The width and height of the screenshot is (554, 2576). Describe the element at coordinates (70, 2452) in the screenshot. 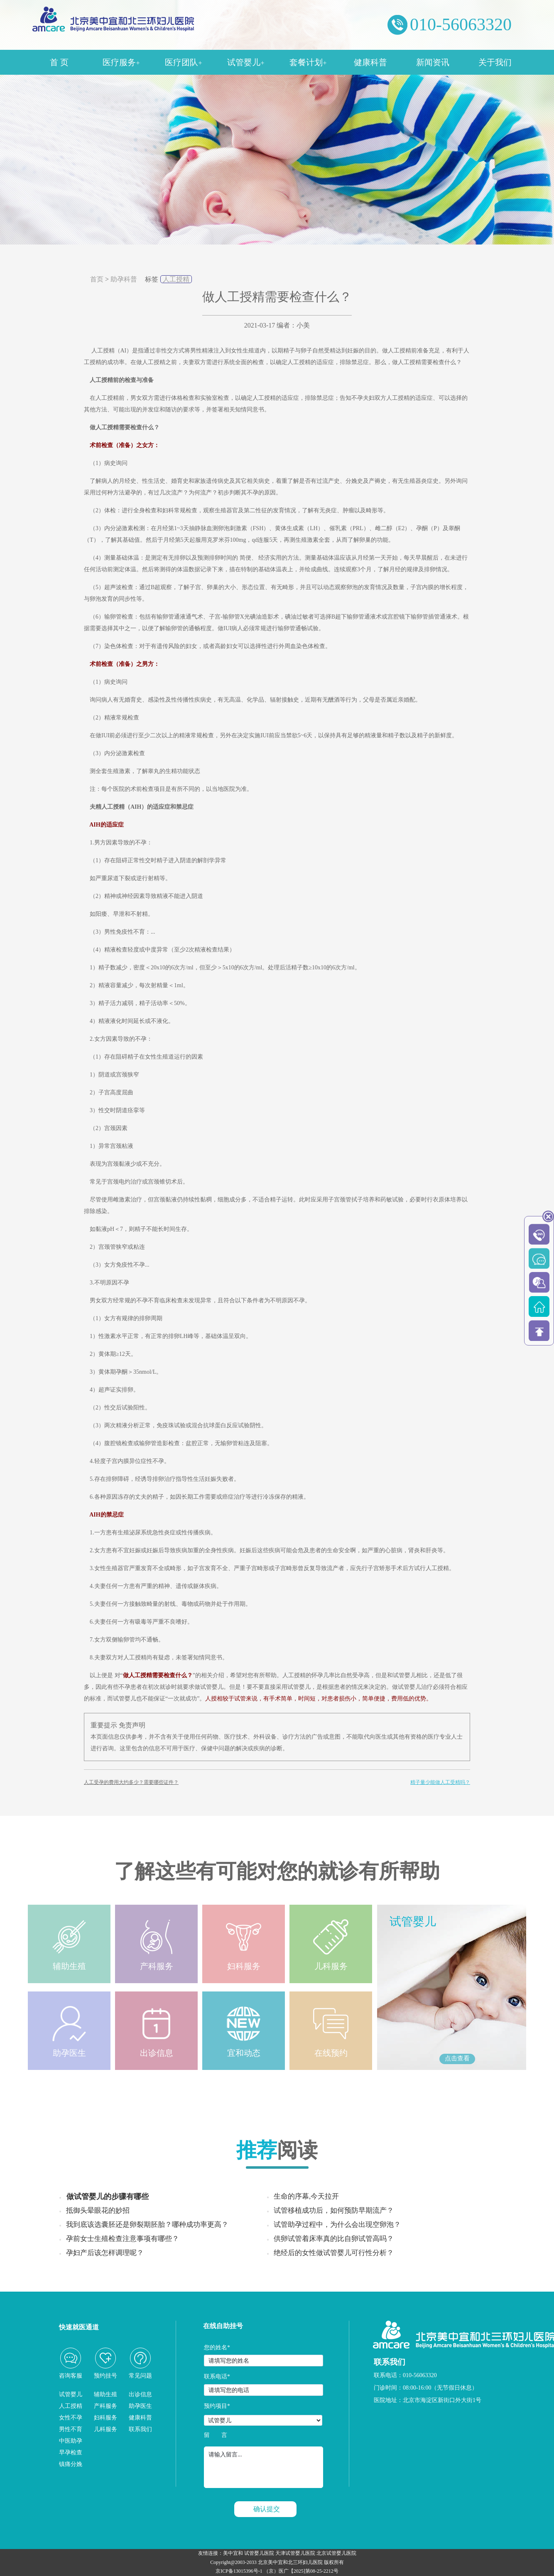

I see `早孕检查` at that location.